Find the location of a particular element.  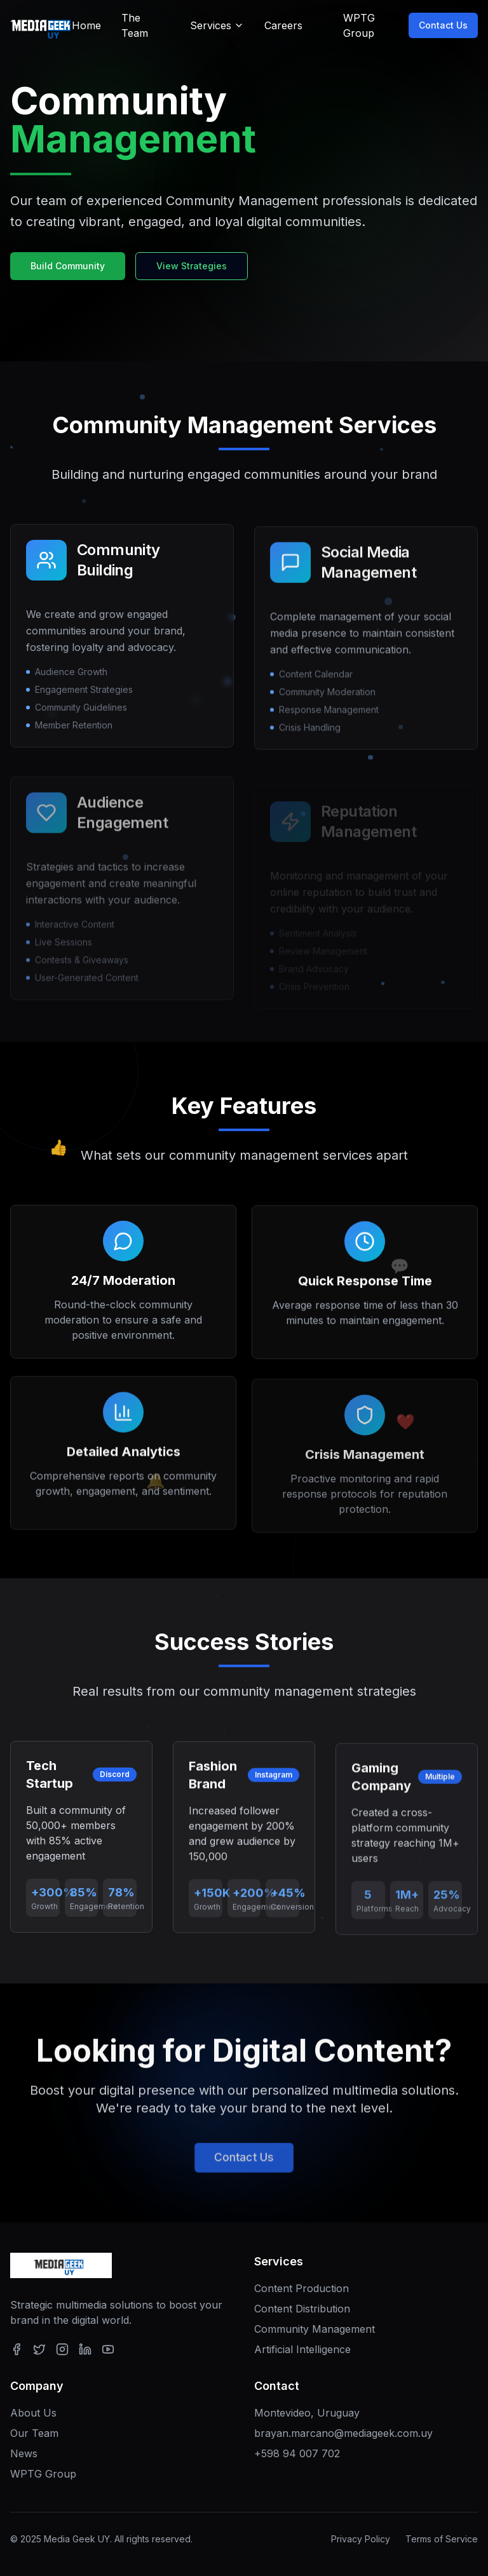

Contact Us is located at coordinates (452, 25).